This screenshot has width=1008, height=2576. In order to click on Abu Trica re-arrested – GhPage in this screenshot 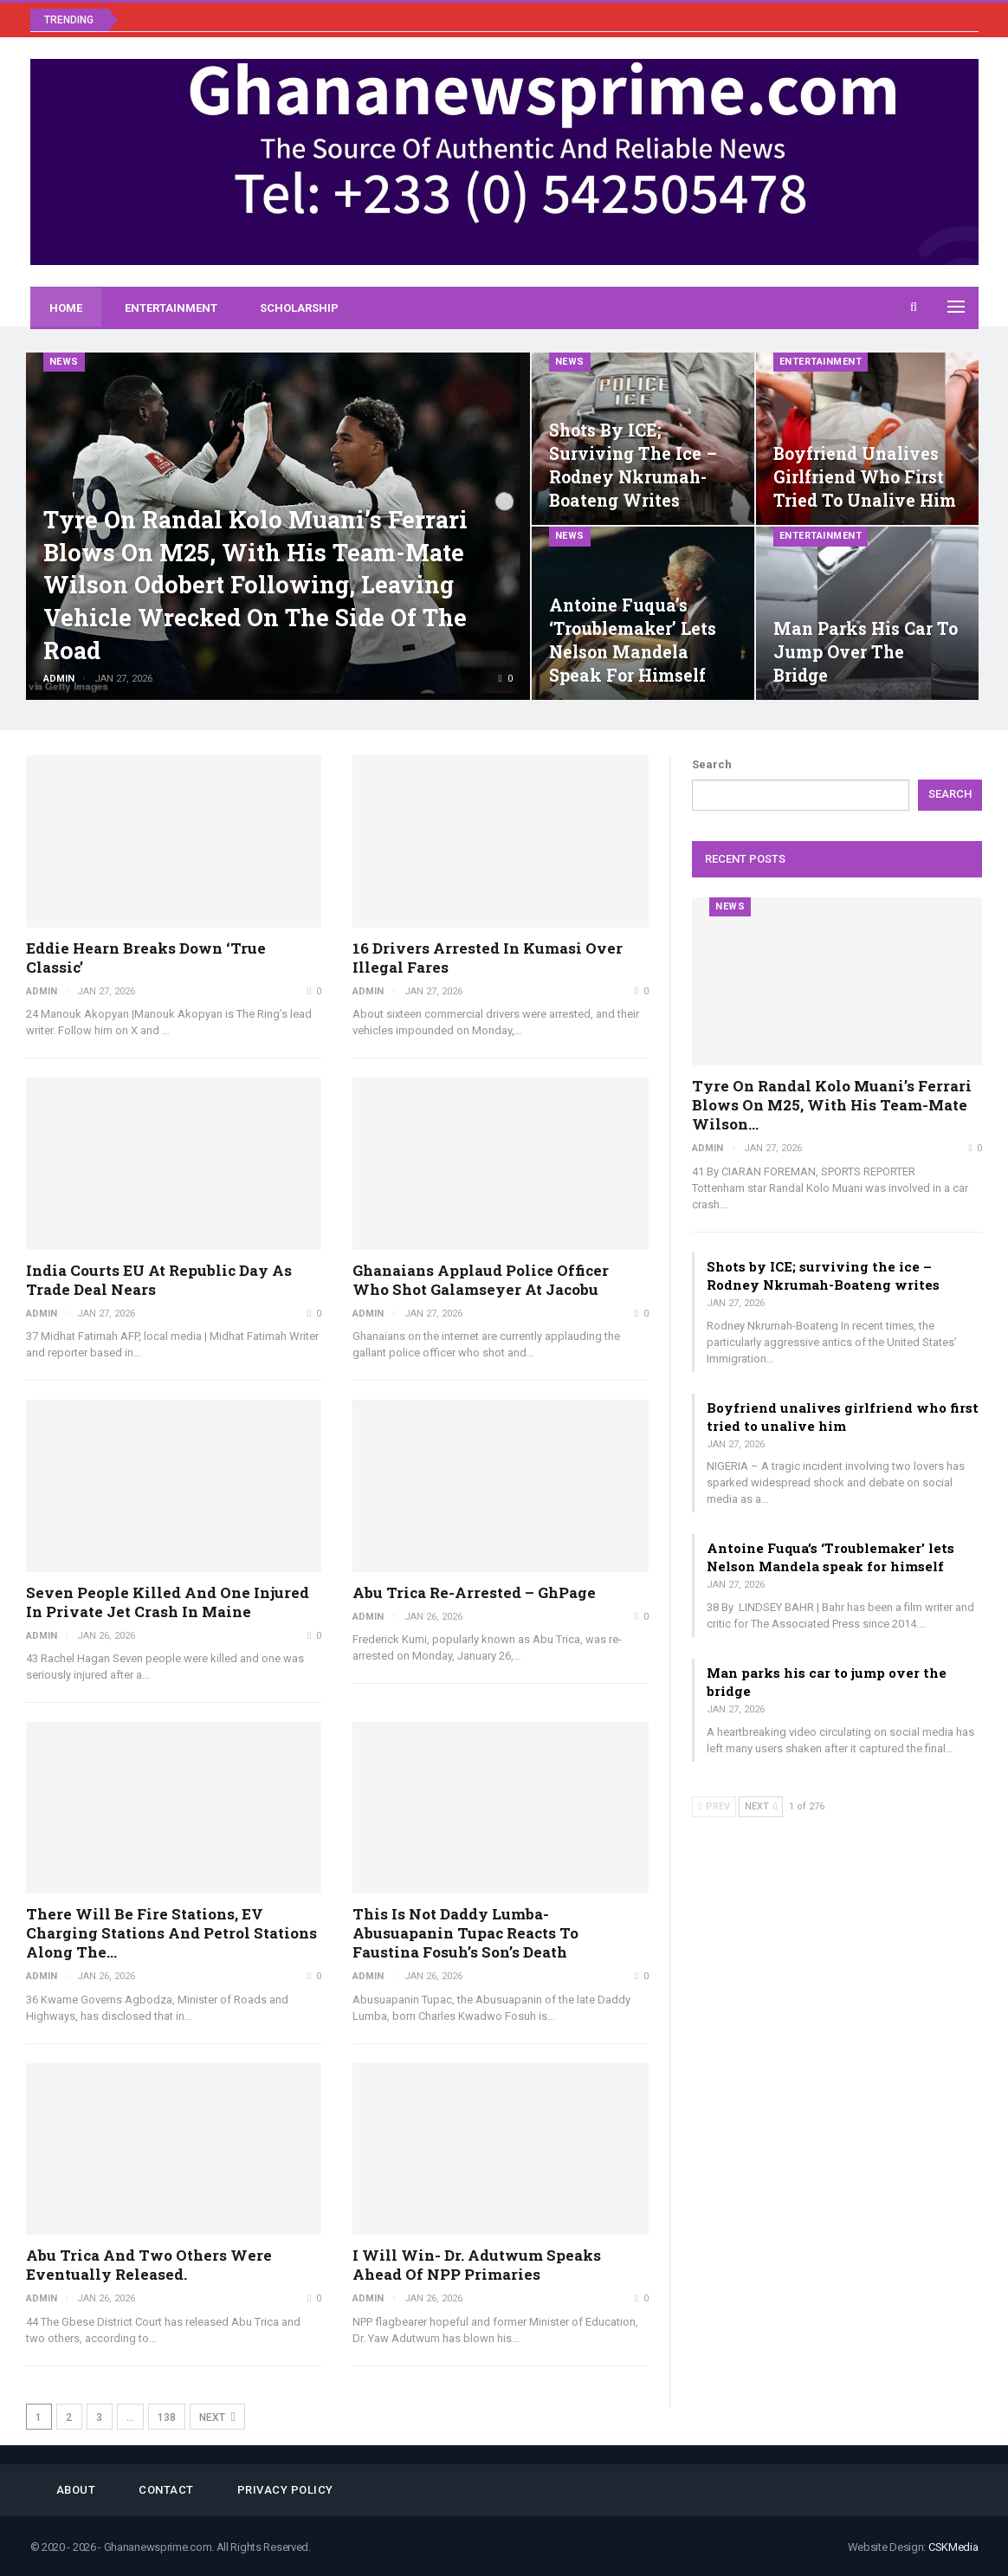, I will do `click(474, 1592)`.